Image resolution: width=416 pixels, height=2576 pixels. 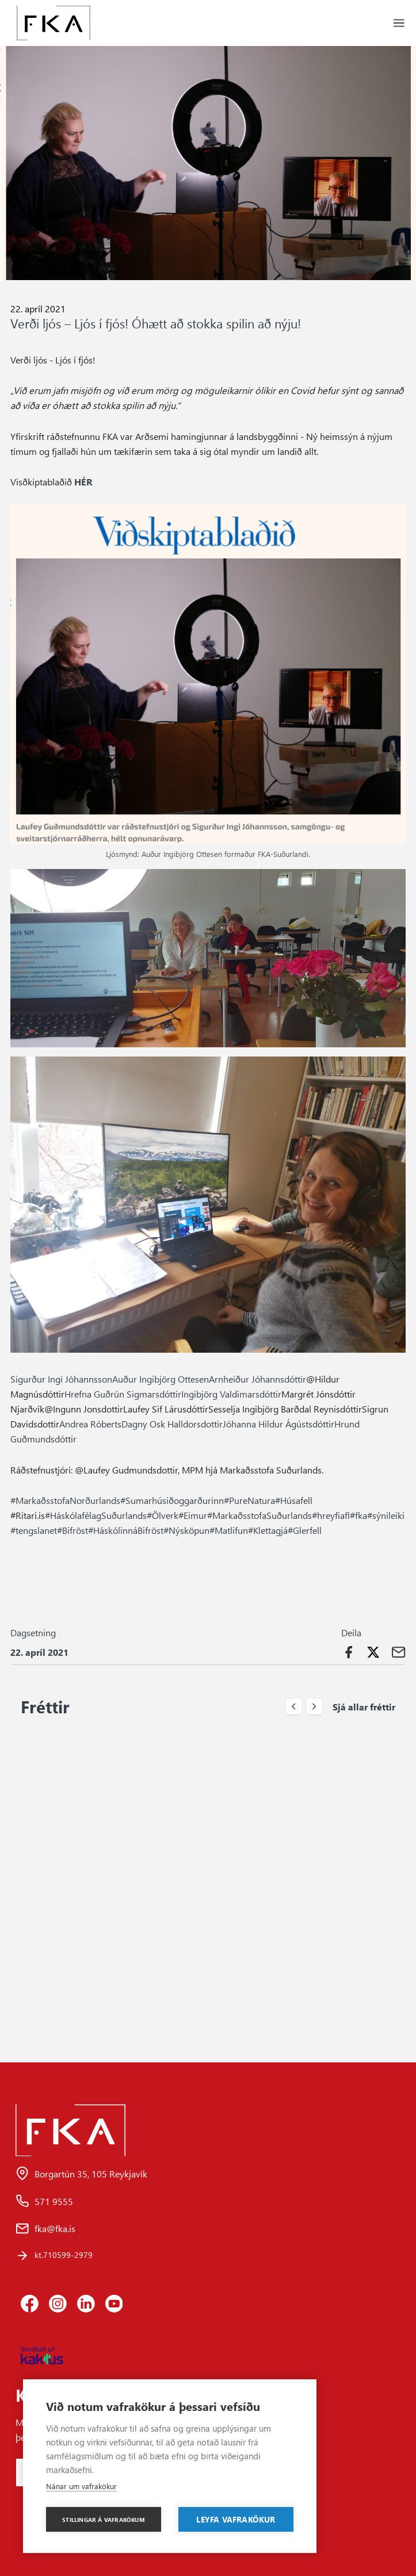 What do you see at coordinates (305, 1530) in the screenshot?
I see `#Glerfell` at bounding box center [305, 1530].